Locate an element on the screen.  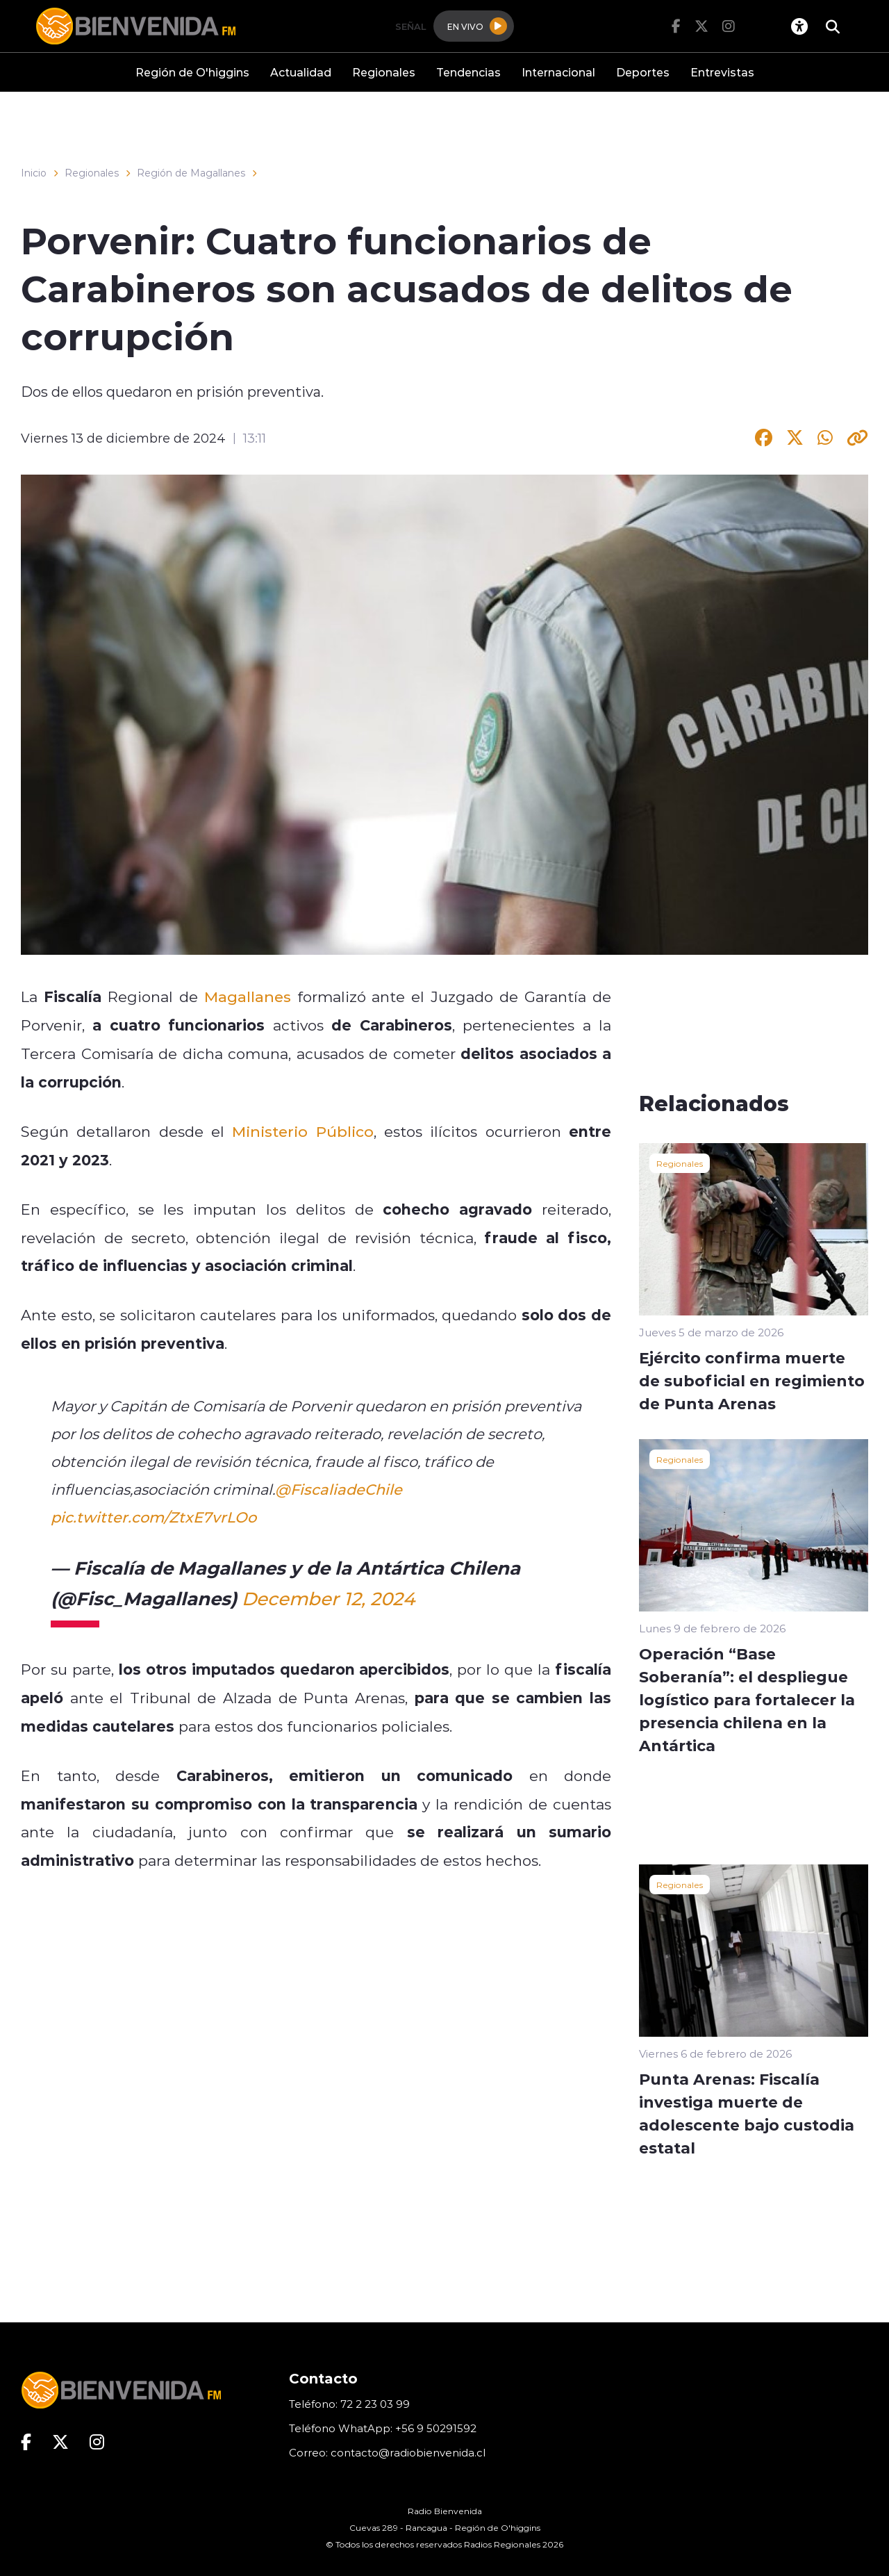
December 12, 2024 is located at coordinates (328, 1598).